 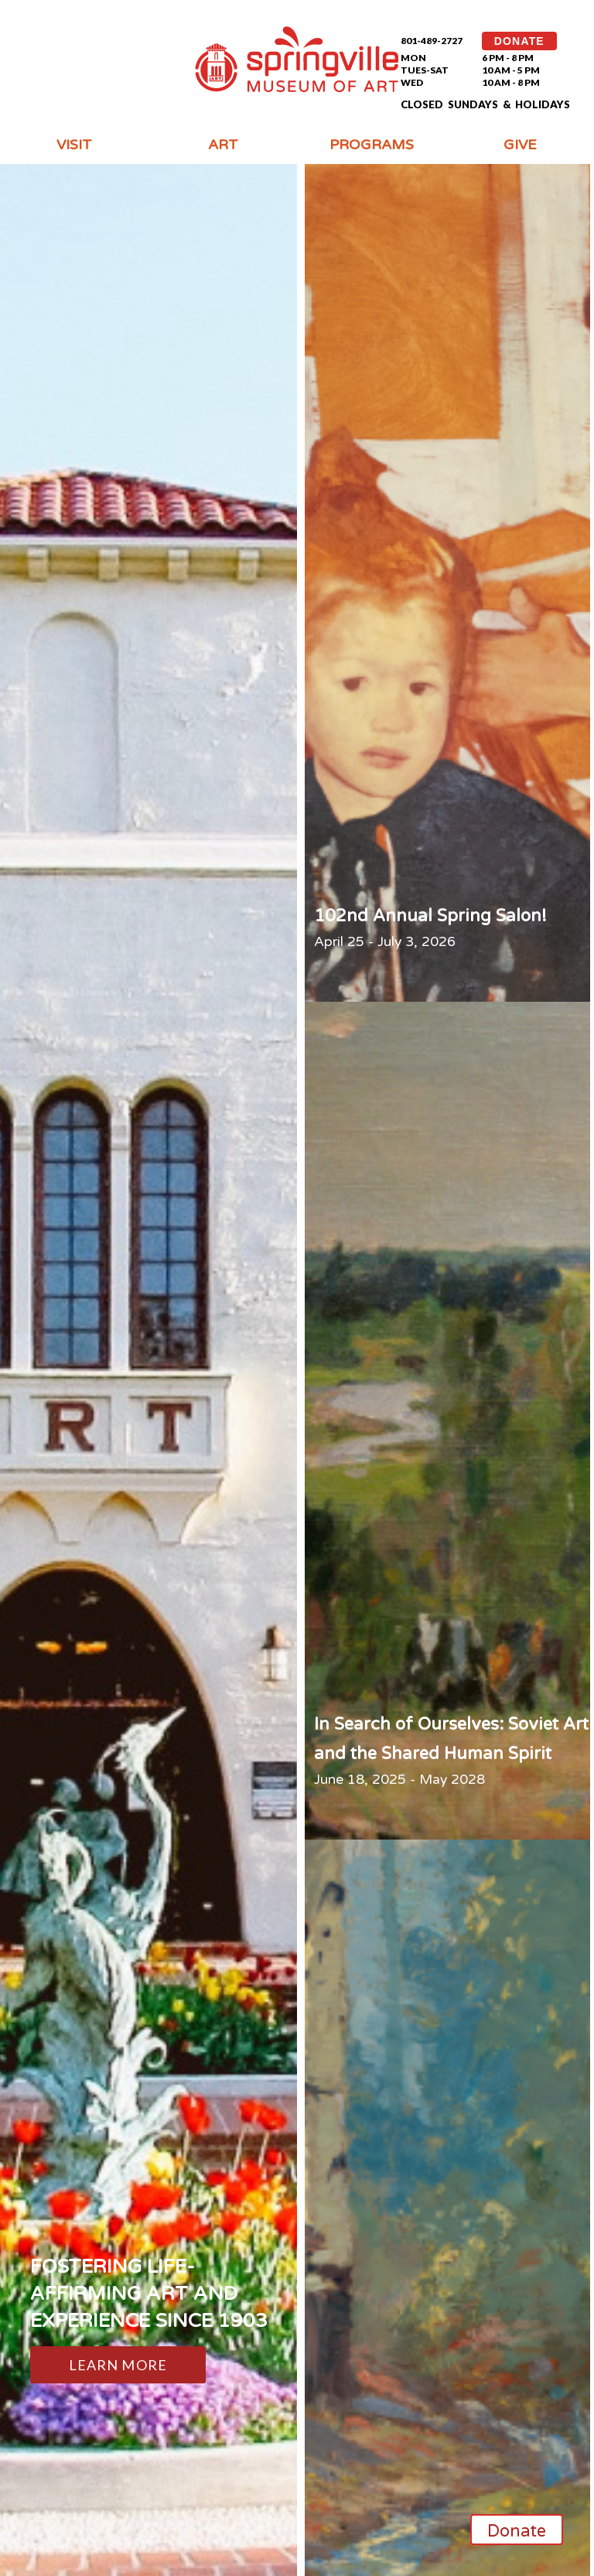 What do you see at coordinates (223, 144) in the screenshot?
I see `Art` at bounding box center [223, 144].